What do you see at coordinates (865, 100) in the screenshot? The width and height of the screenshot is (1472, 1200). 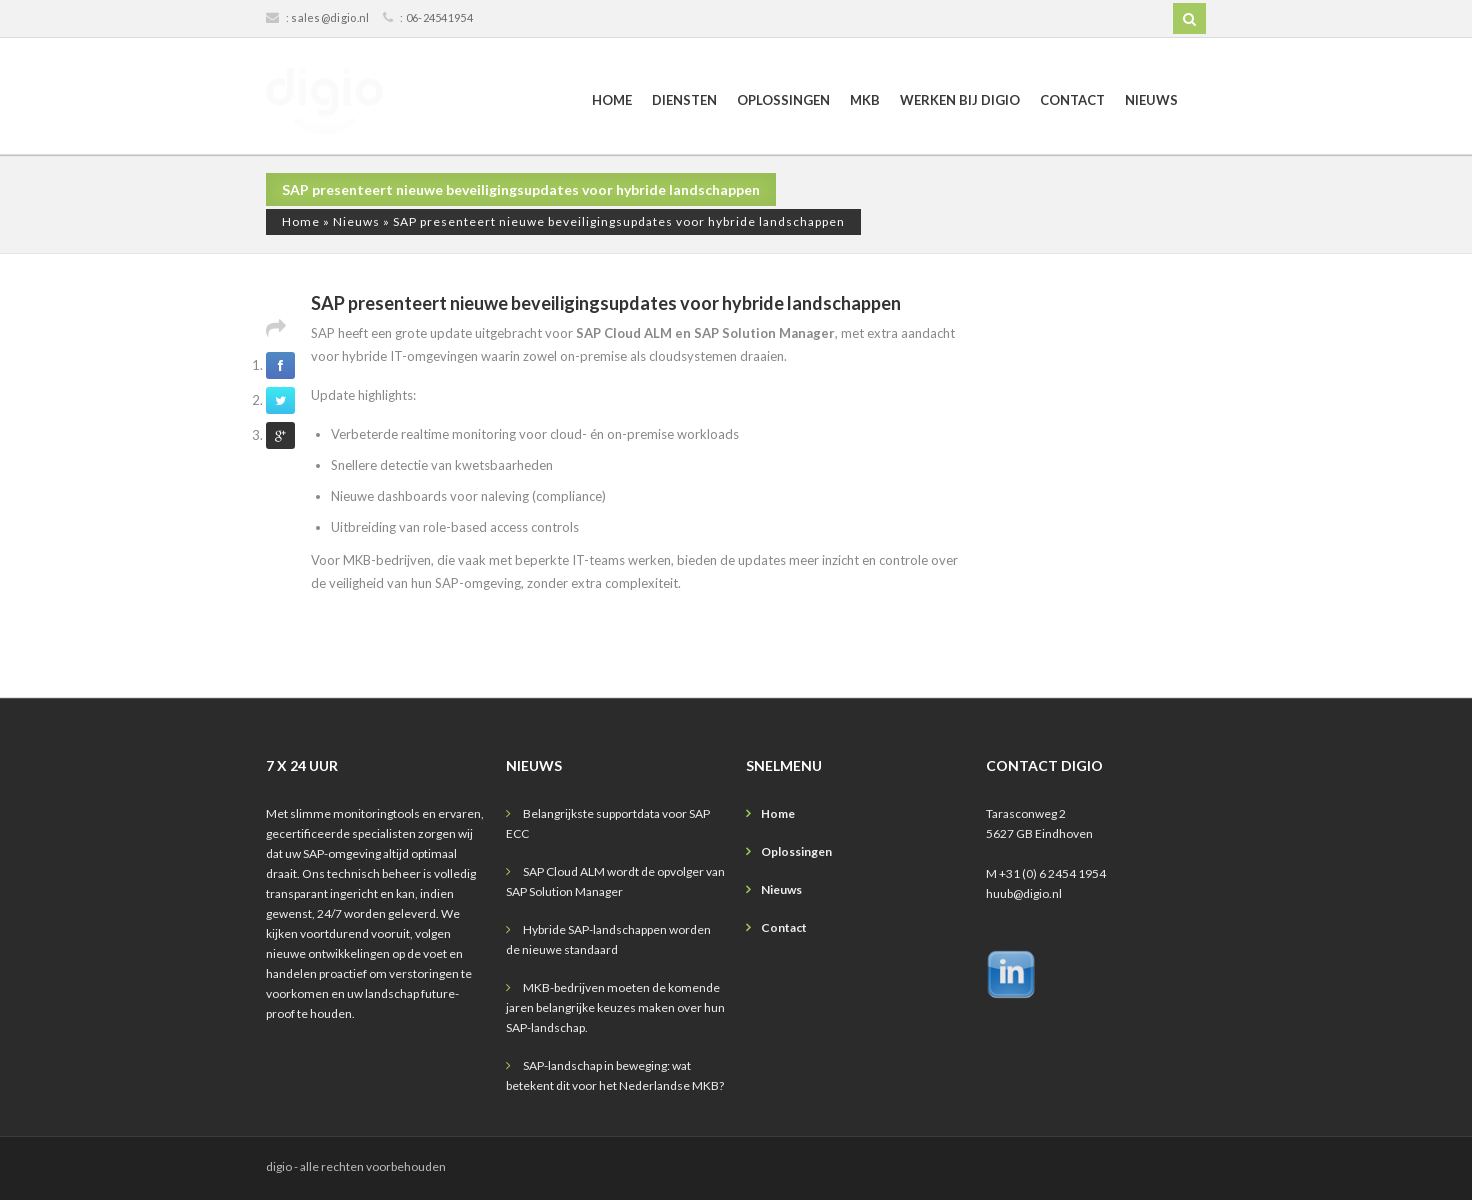 I see `MKB` at bounding box center [865, 100].